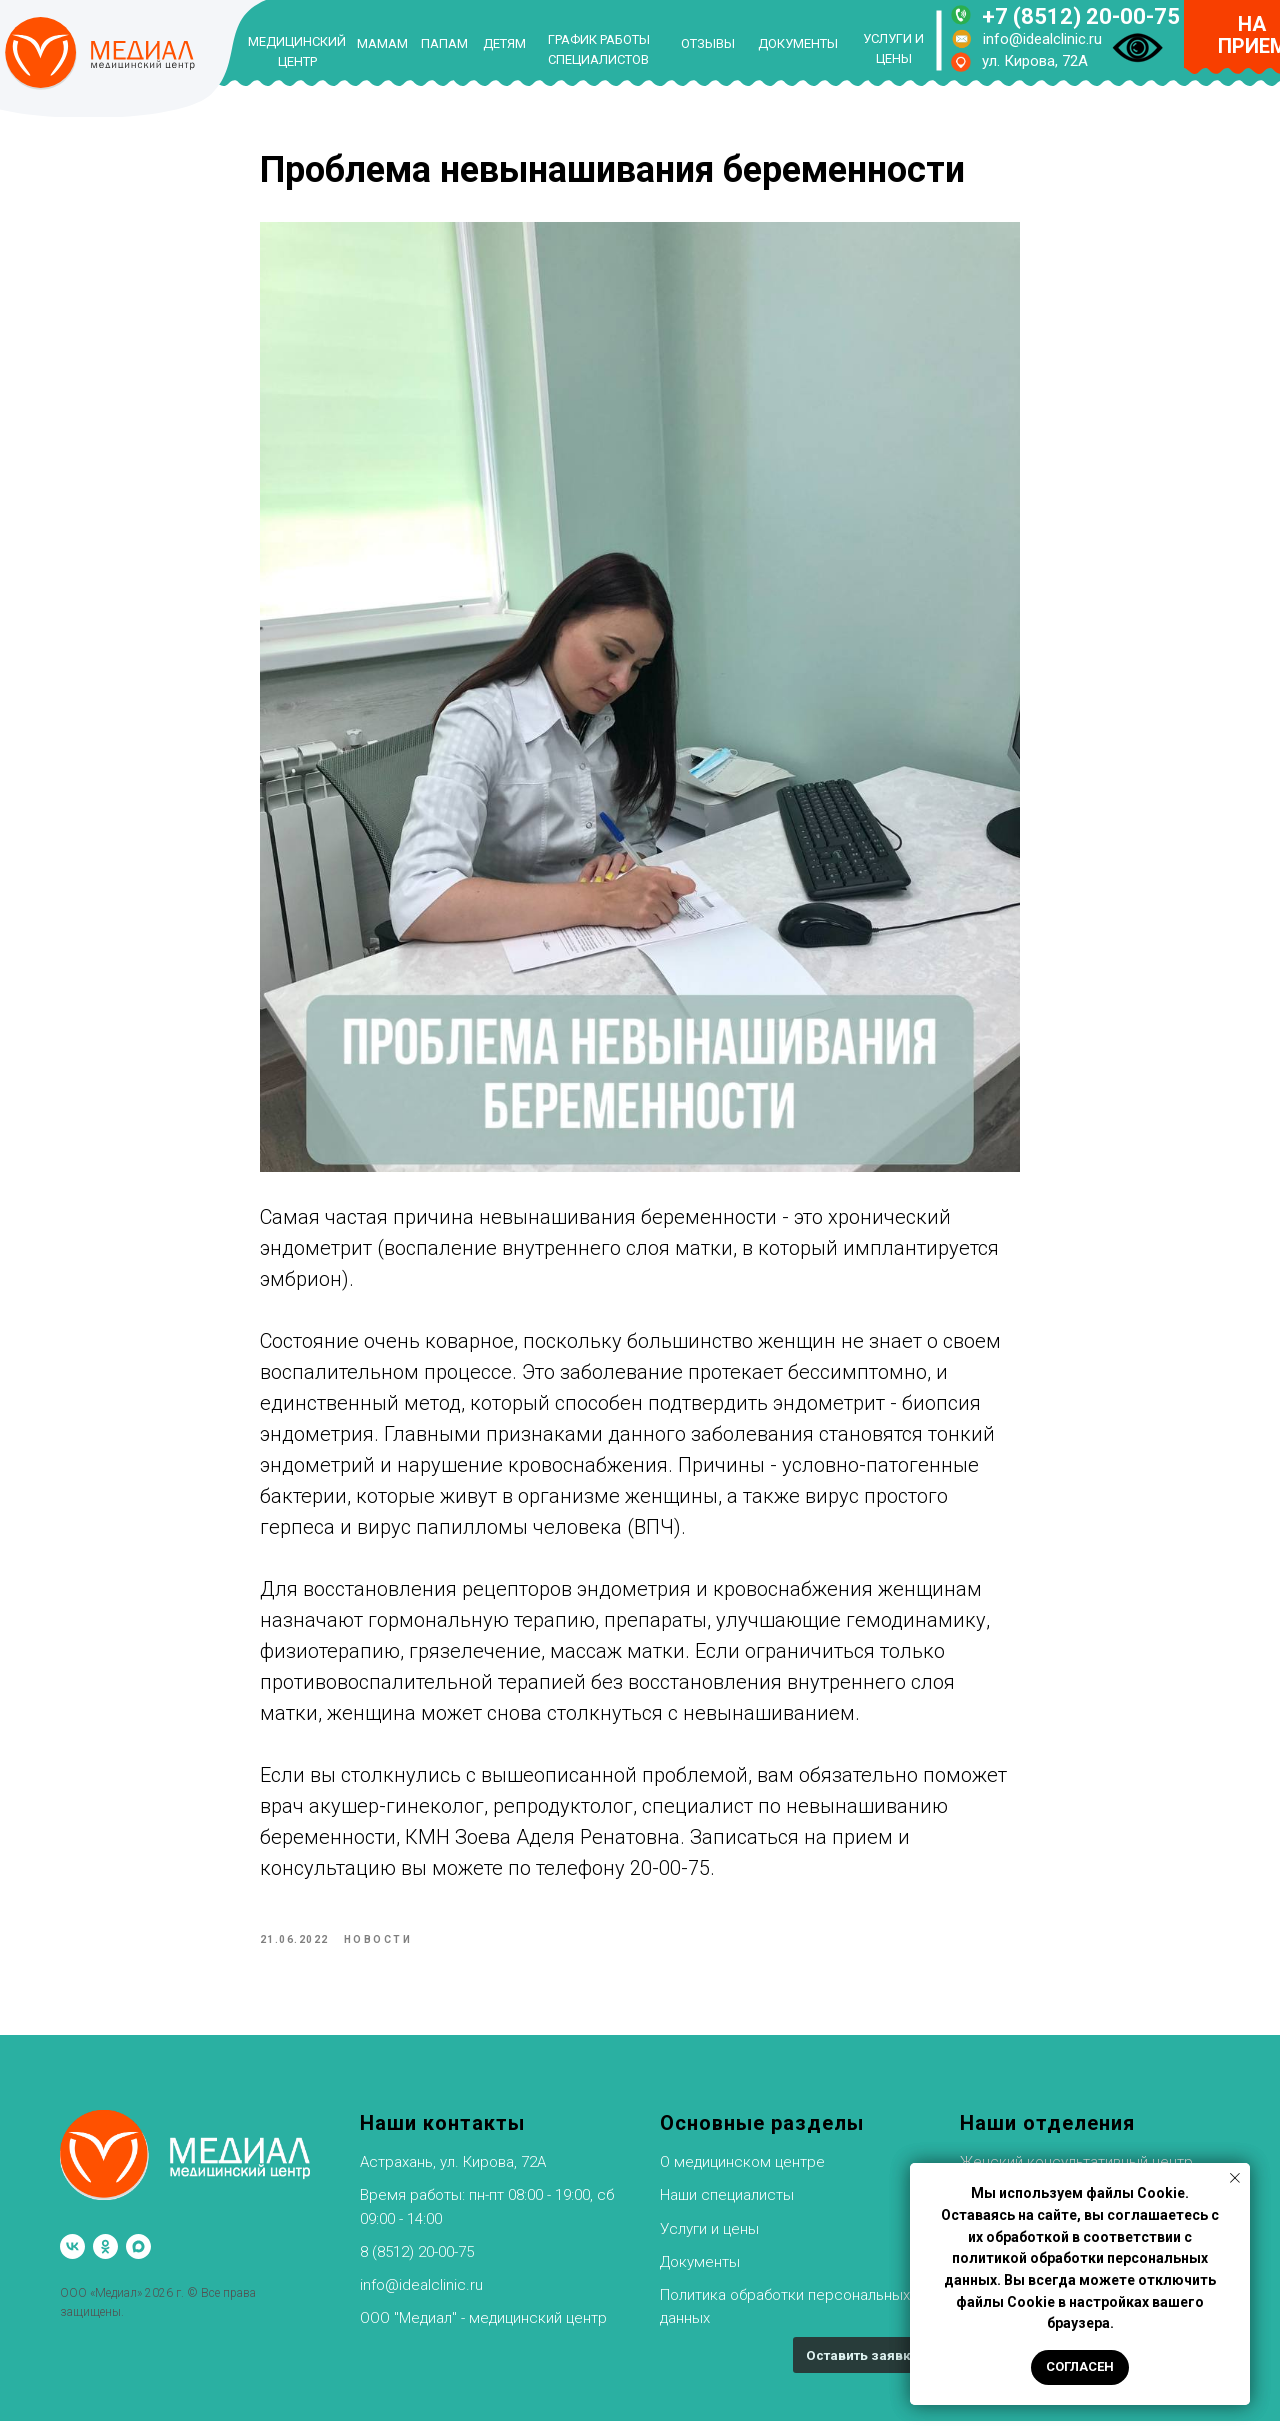 The height and width of the screenshot is (2435, 1280). What do you see at coordinates (1235, 2178) in the screenshot?
I see `[Закрыть уведомление]` at bounding box center [1235, 2178].